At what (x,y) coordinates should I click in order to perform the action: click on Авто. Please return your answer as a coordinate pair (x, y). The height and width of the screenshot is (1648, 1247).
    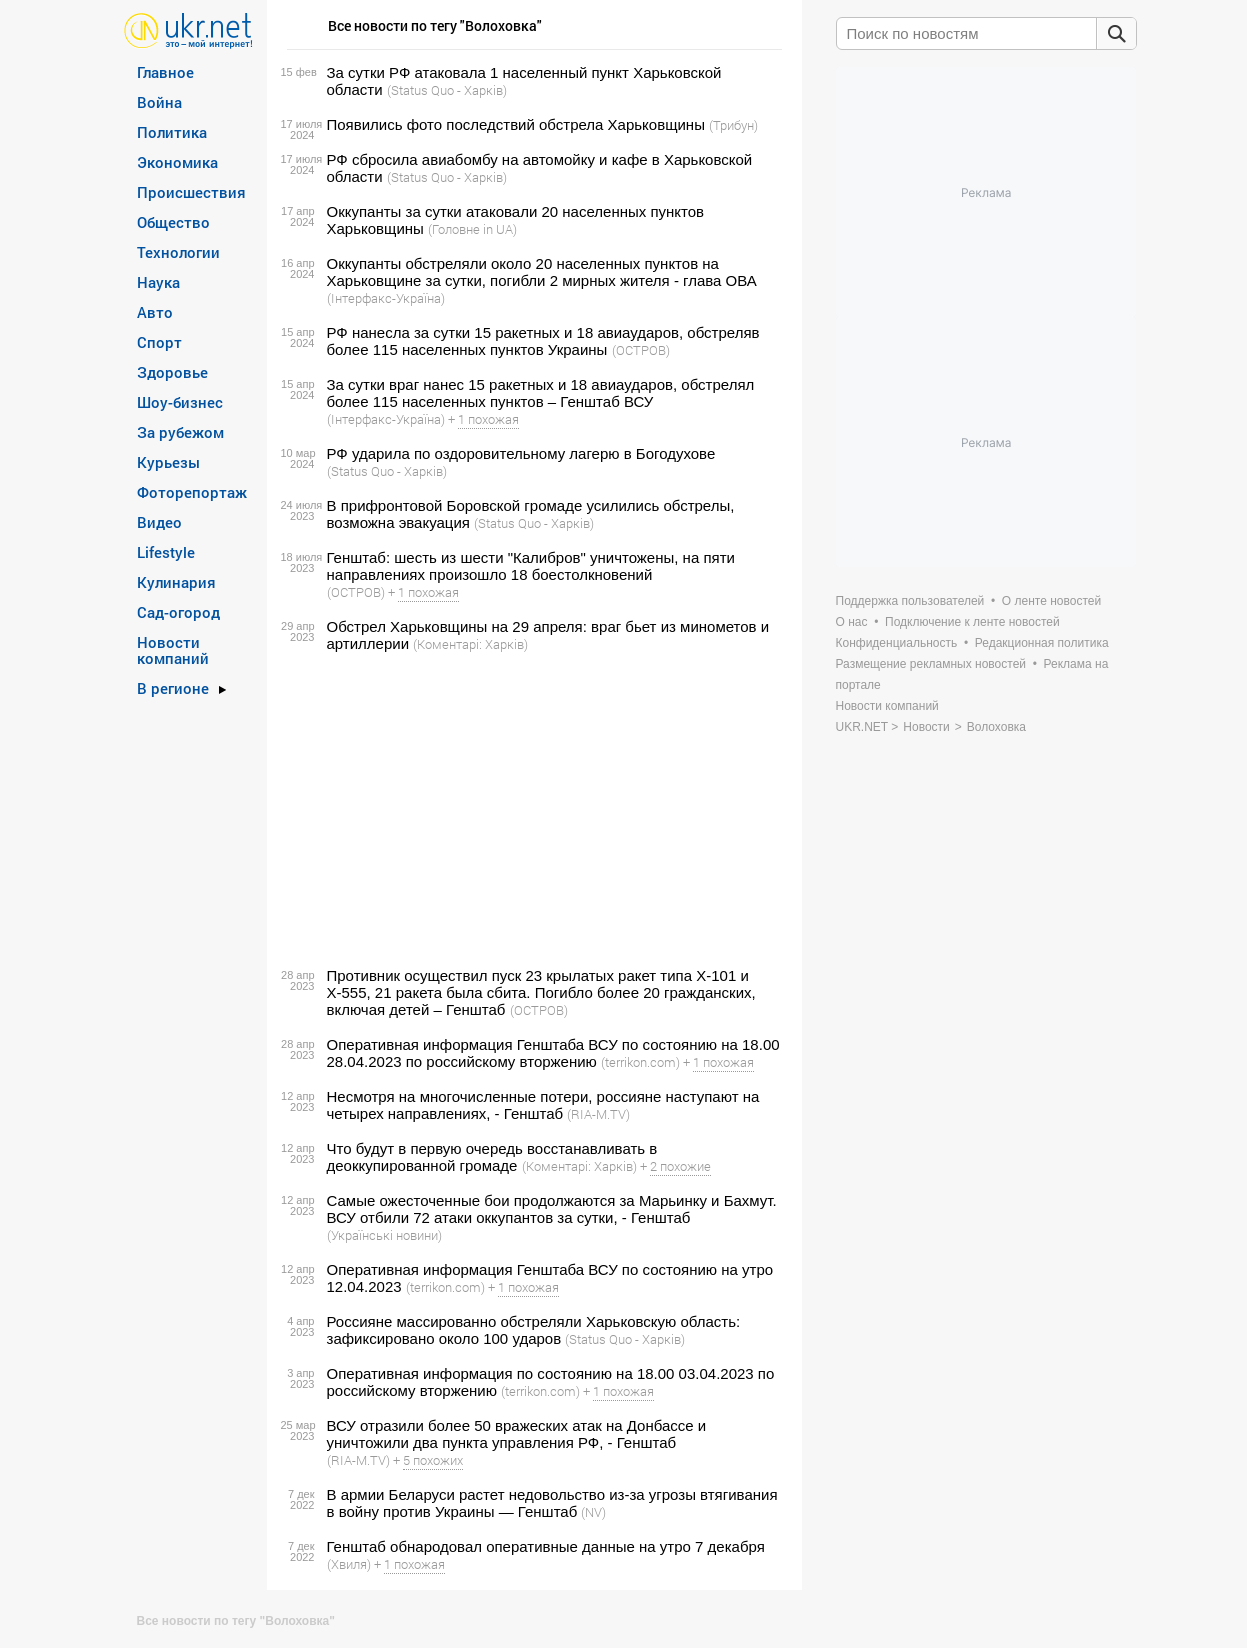
    Looking at the image, I should click on (155, 312).